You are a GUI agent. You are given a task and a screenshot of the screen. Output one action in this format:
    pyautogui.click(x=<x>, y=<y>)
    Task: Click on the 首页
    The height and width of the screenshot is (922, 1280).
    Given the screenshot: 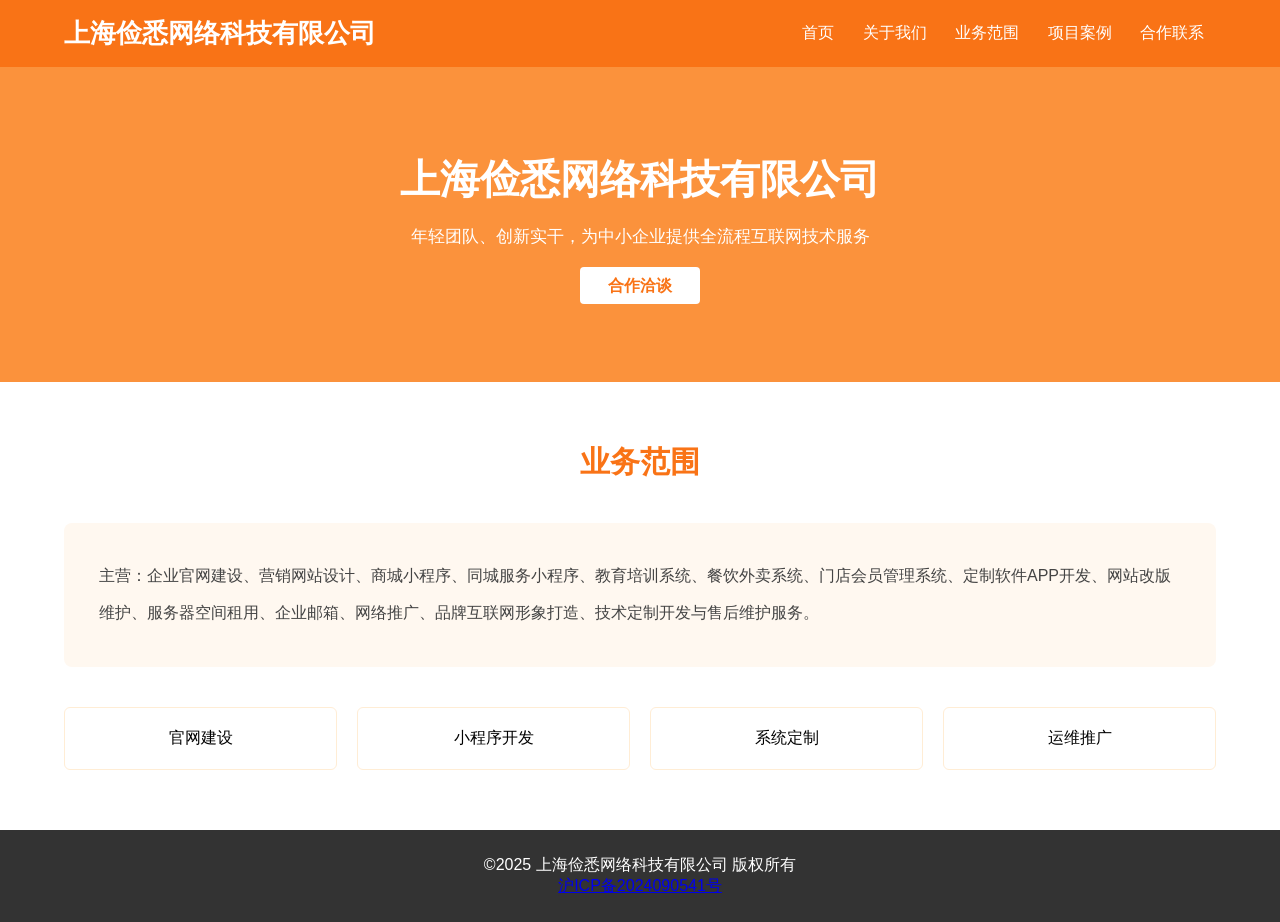 What is the action you would take?
    pyautogui.click(x=818, y=32)
    